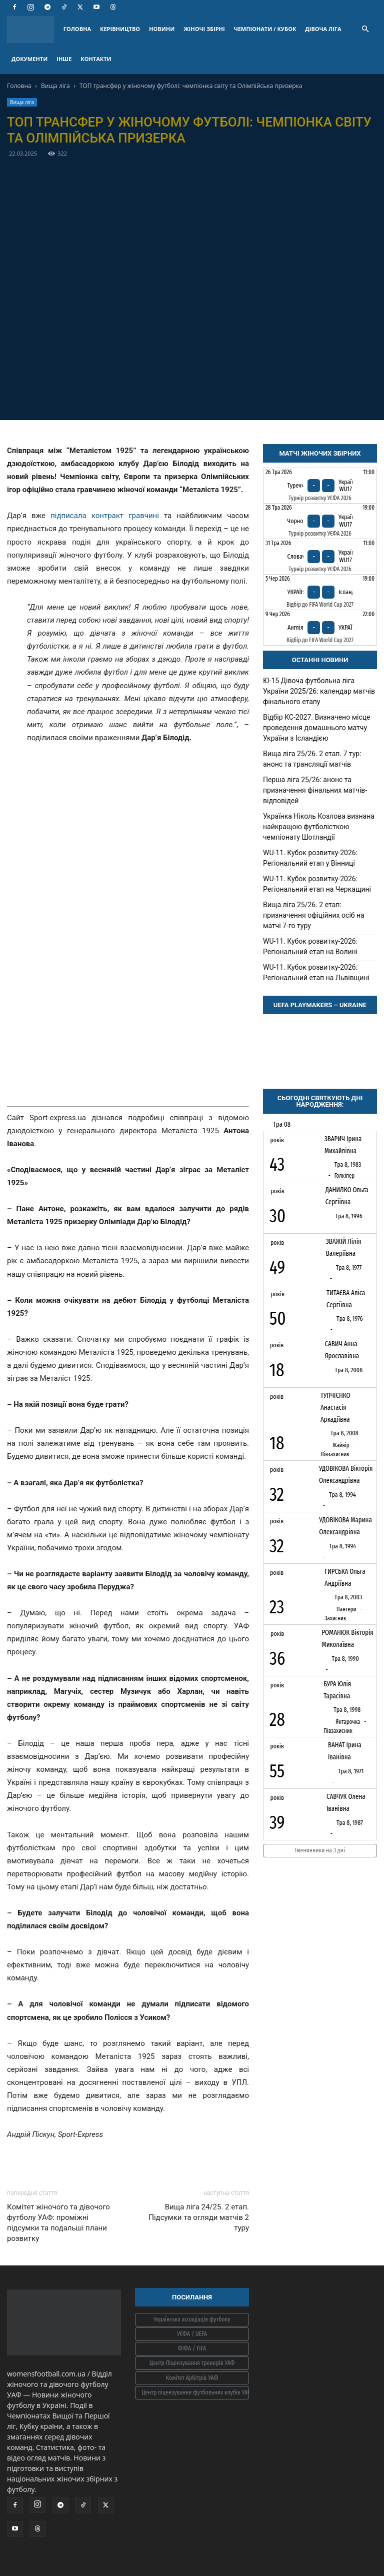 This screenshot has height=2576, width=384. What do you see at coordinates (320, 521) in the screenshot?
I see `[Чорногорія - Україна WU17]` at bounding box center [320, 521].